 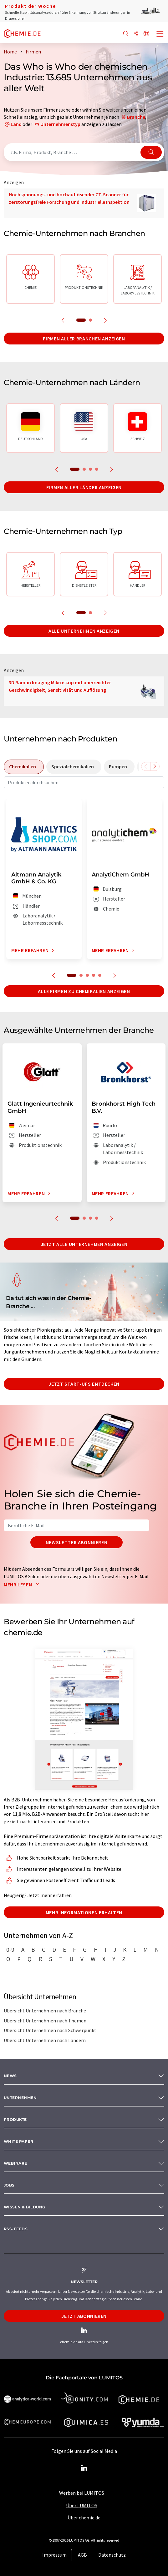 I want to click on 0-9, so click(x=10, y=1949).